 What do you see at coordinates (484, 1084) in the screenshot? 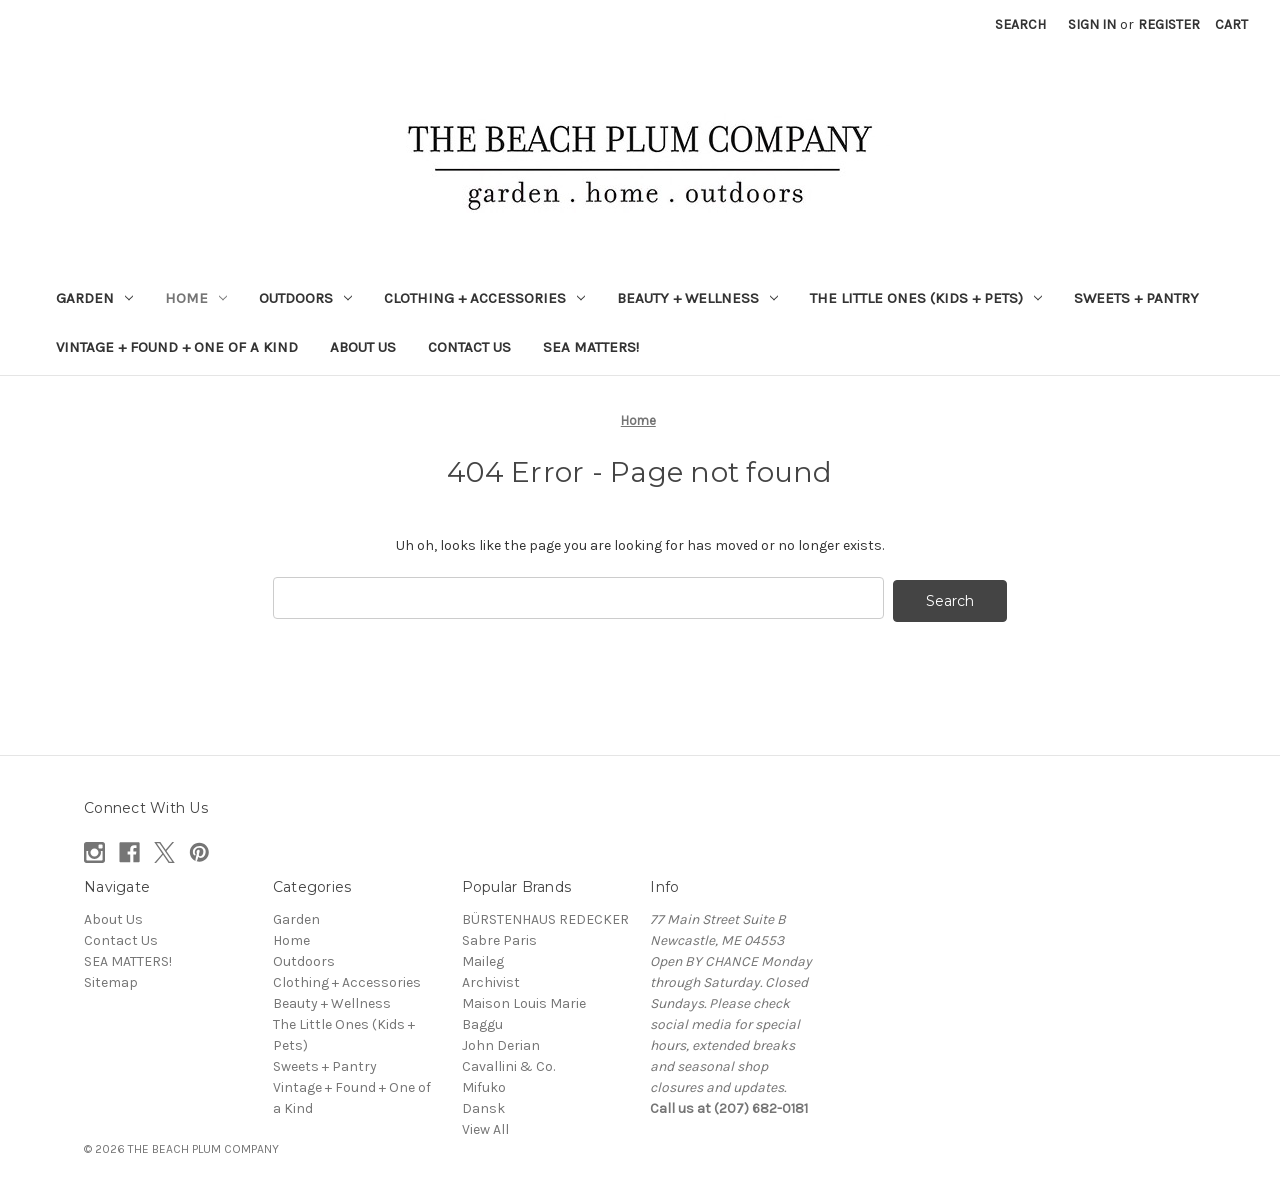
I see `Mifuko` at bounding box center [484, 1084].